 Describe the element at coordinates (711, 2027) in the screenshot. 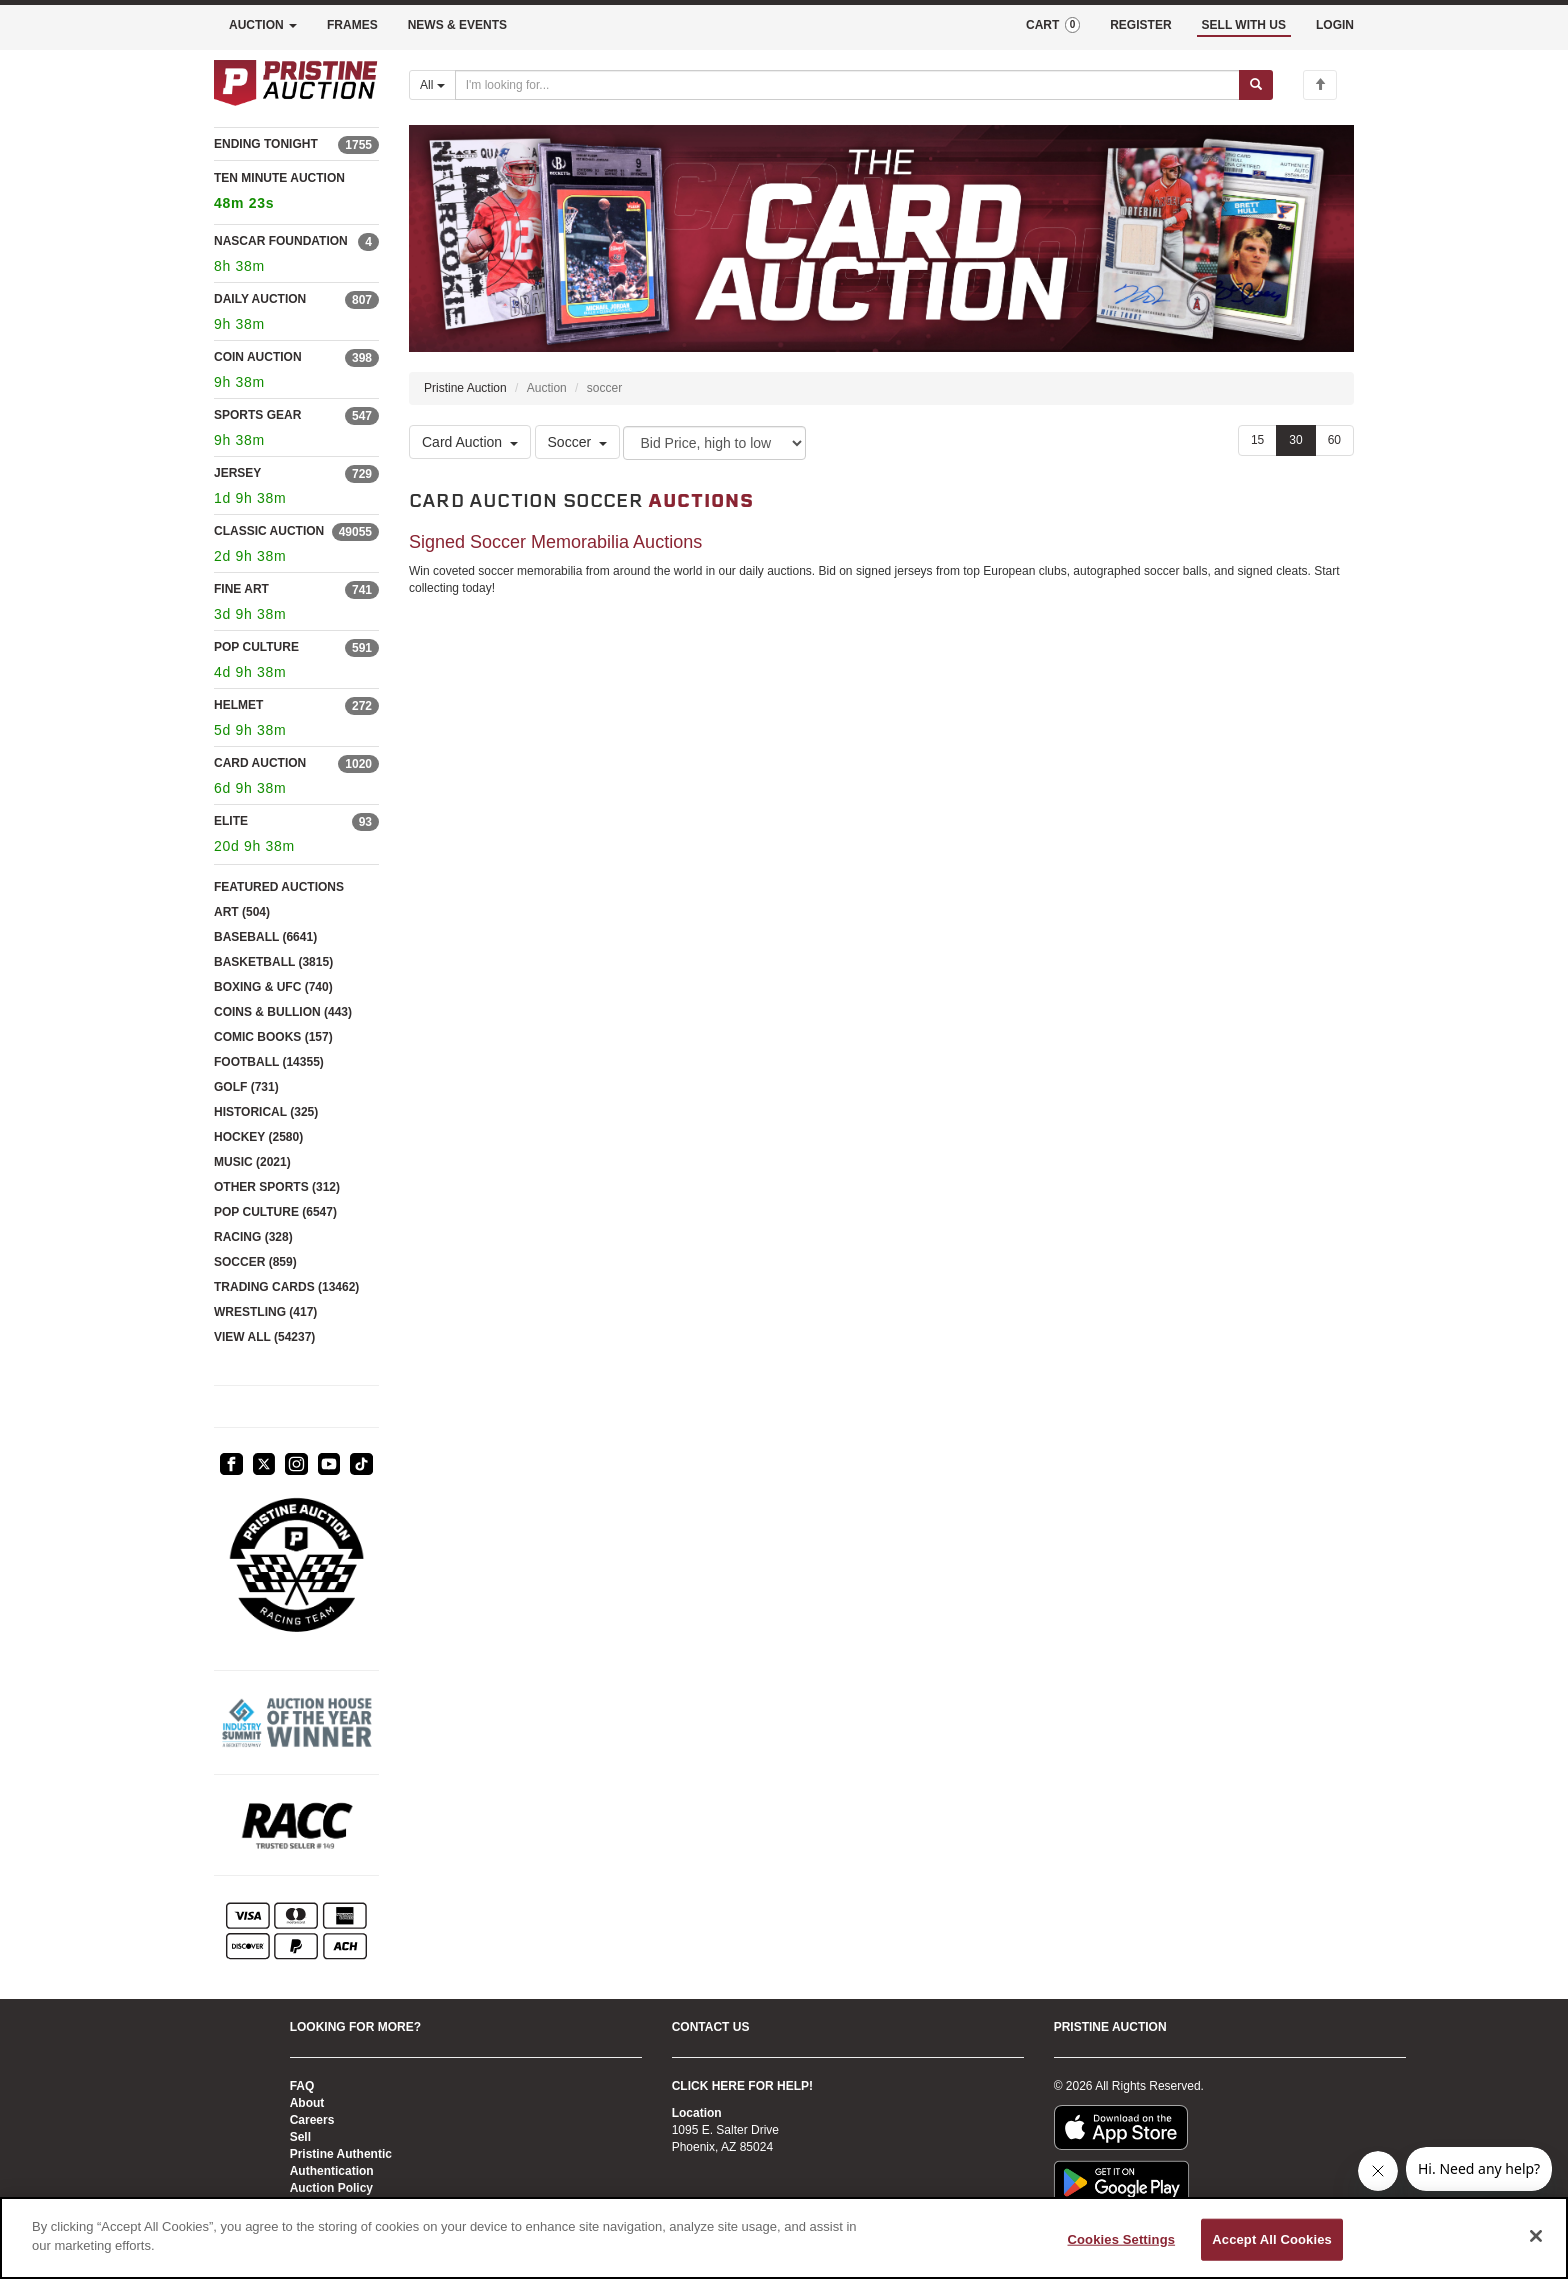

I see `CONTACT US` at that location.